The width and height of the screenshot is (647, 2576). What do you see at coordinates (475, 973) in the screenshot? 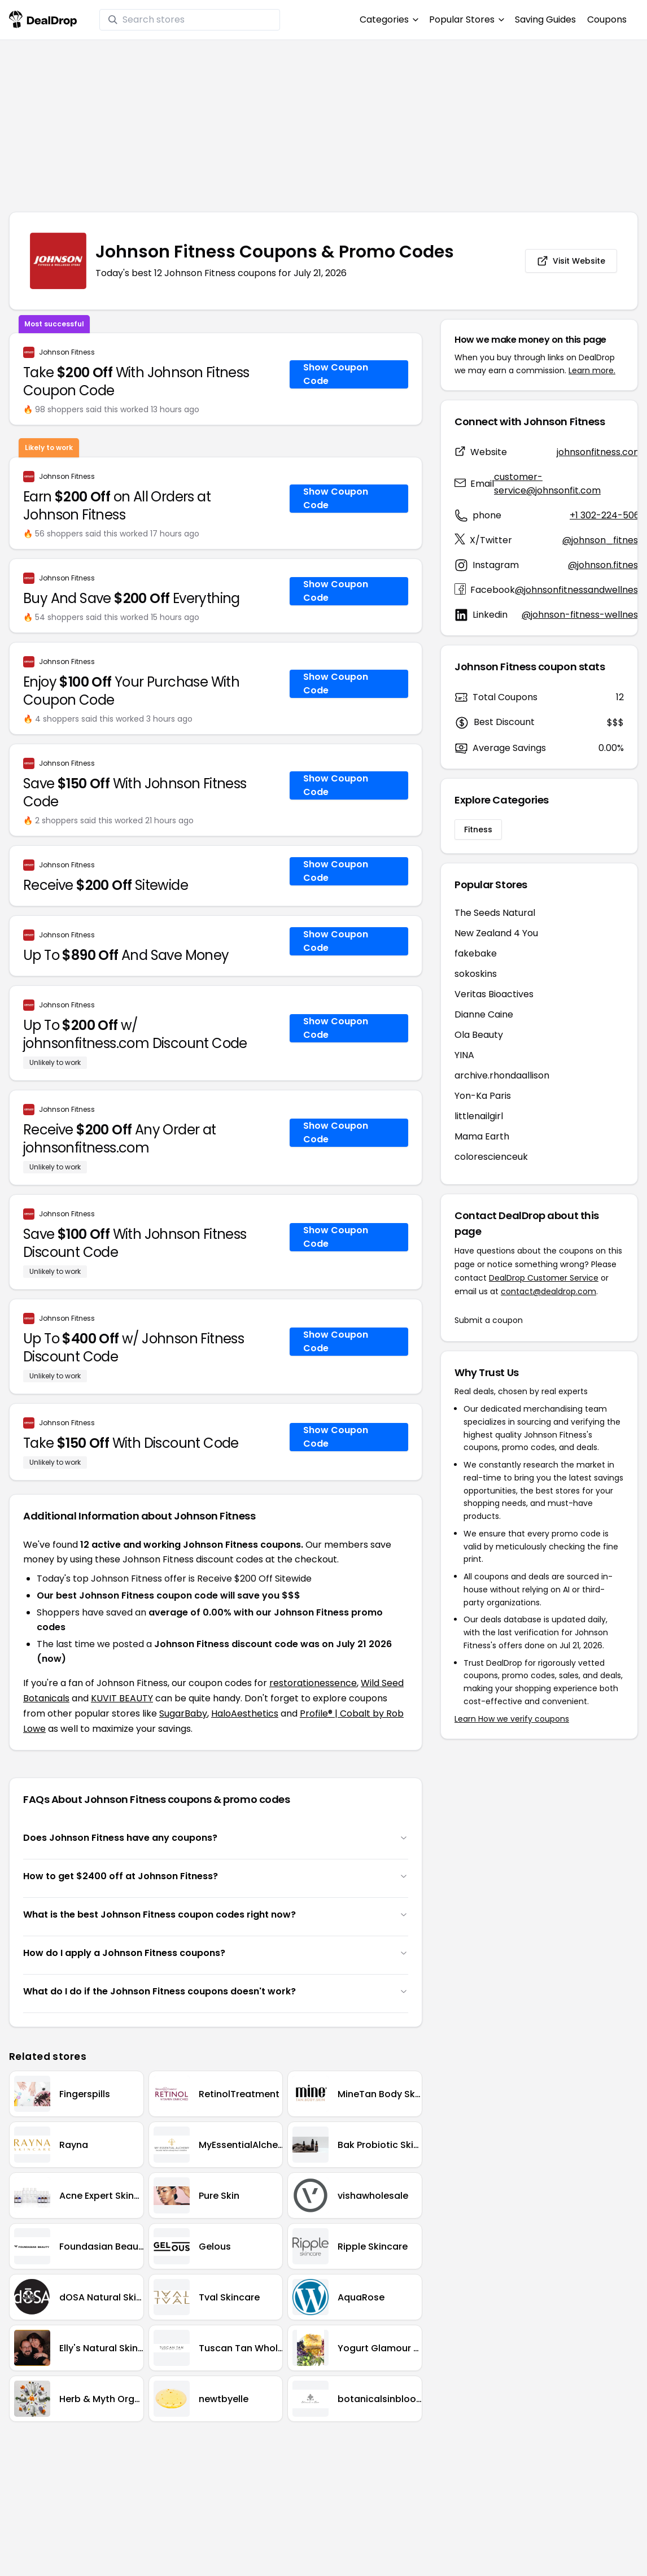
I see `sokoskins` at bounding box center [475, 973].